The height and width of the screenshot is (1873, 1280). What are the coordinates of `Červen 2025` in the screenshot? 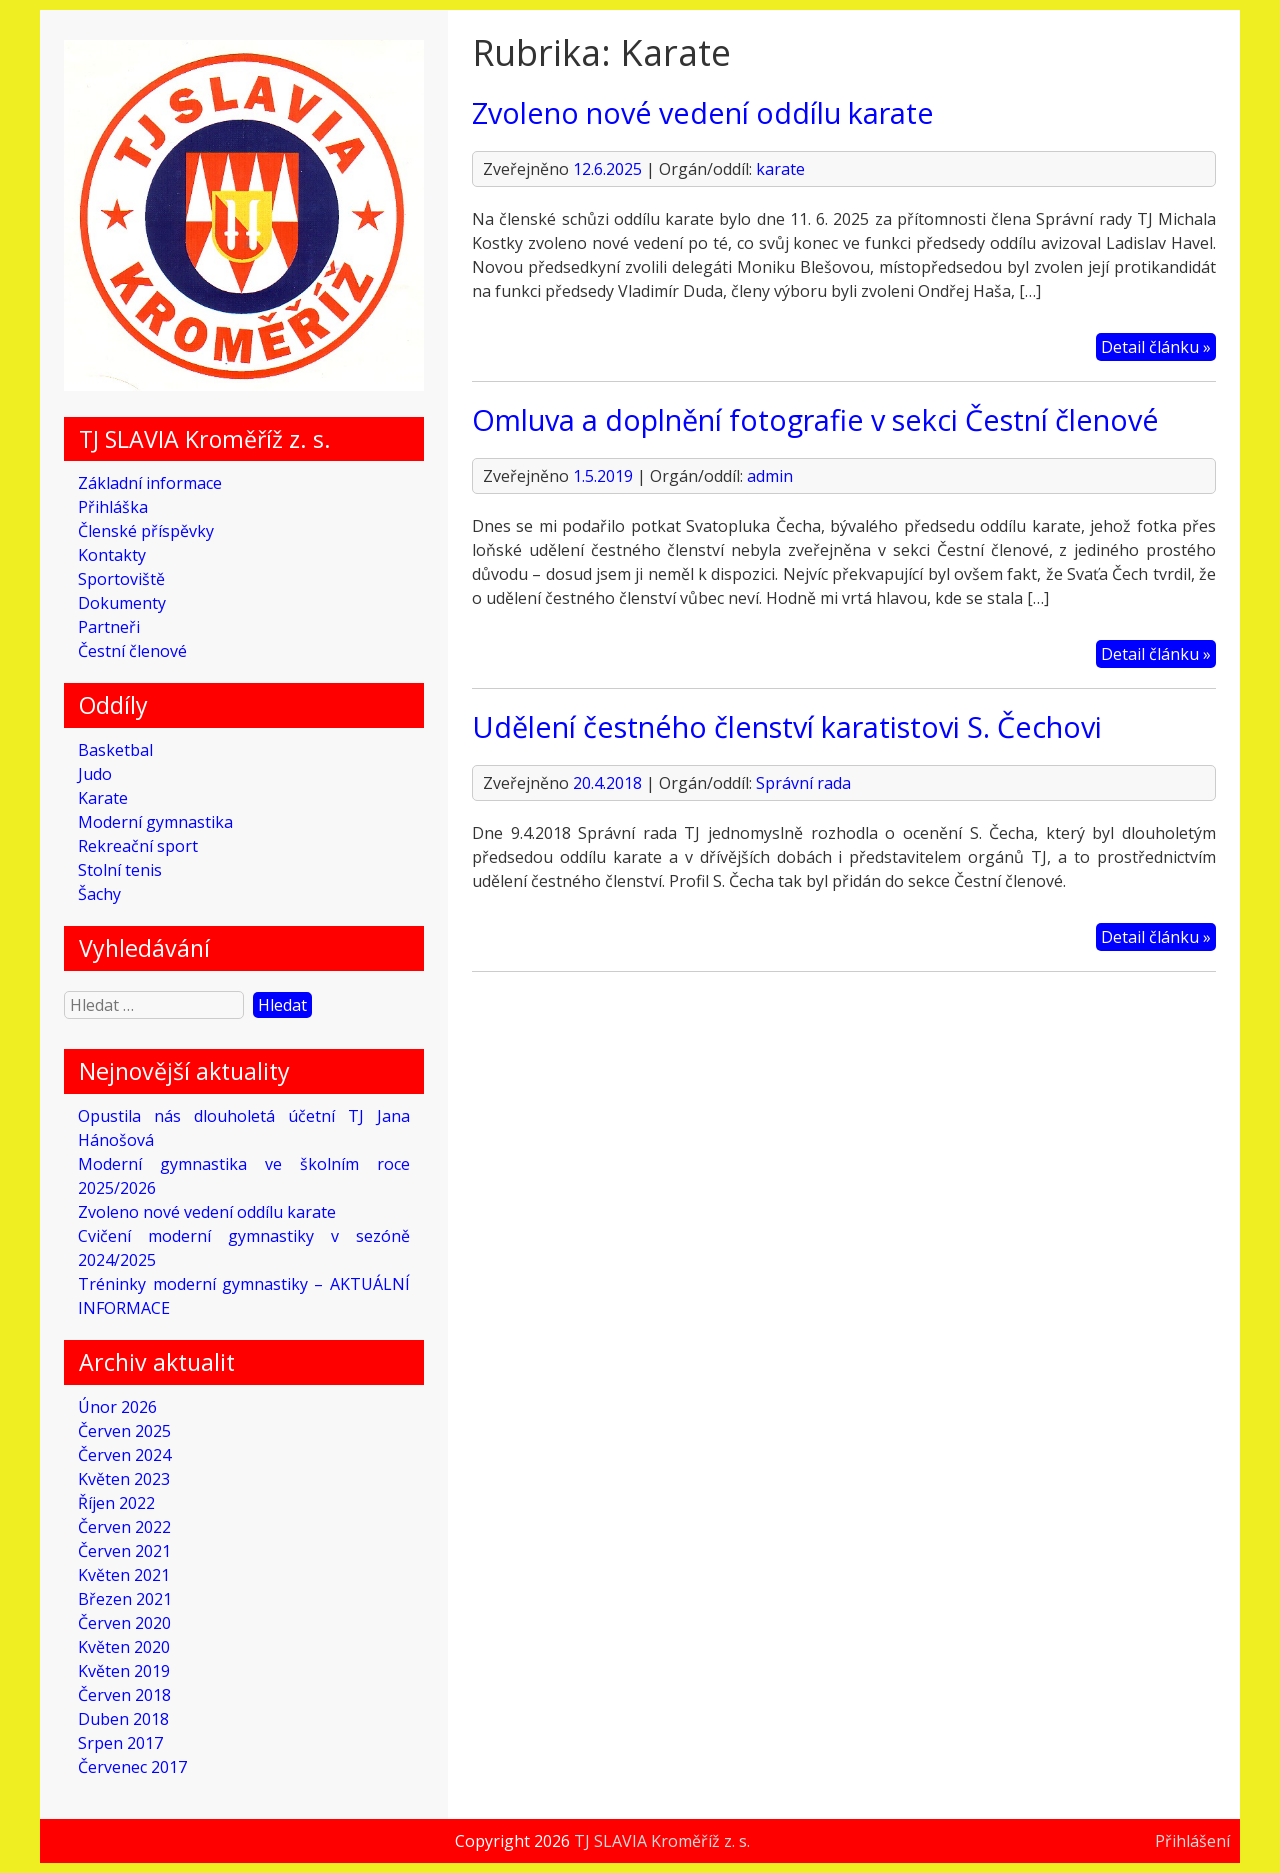 It's located at (124, 1431).